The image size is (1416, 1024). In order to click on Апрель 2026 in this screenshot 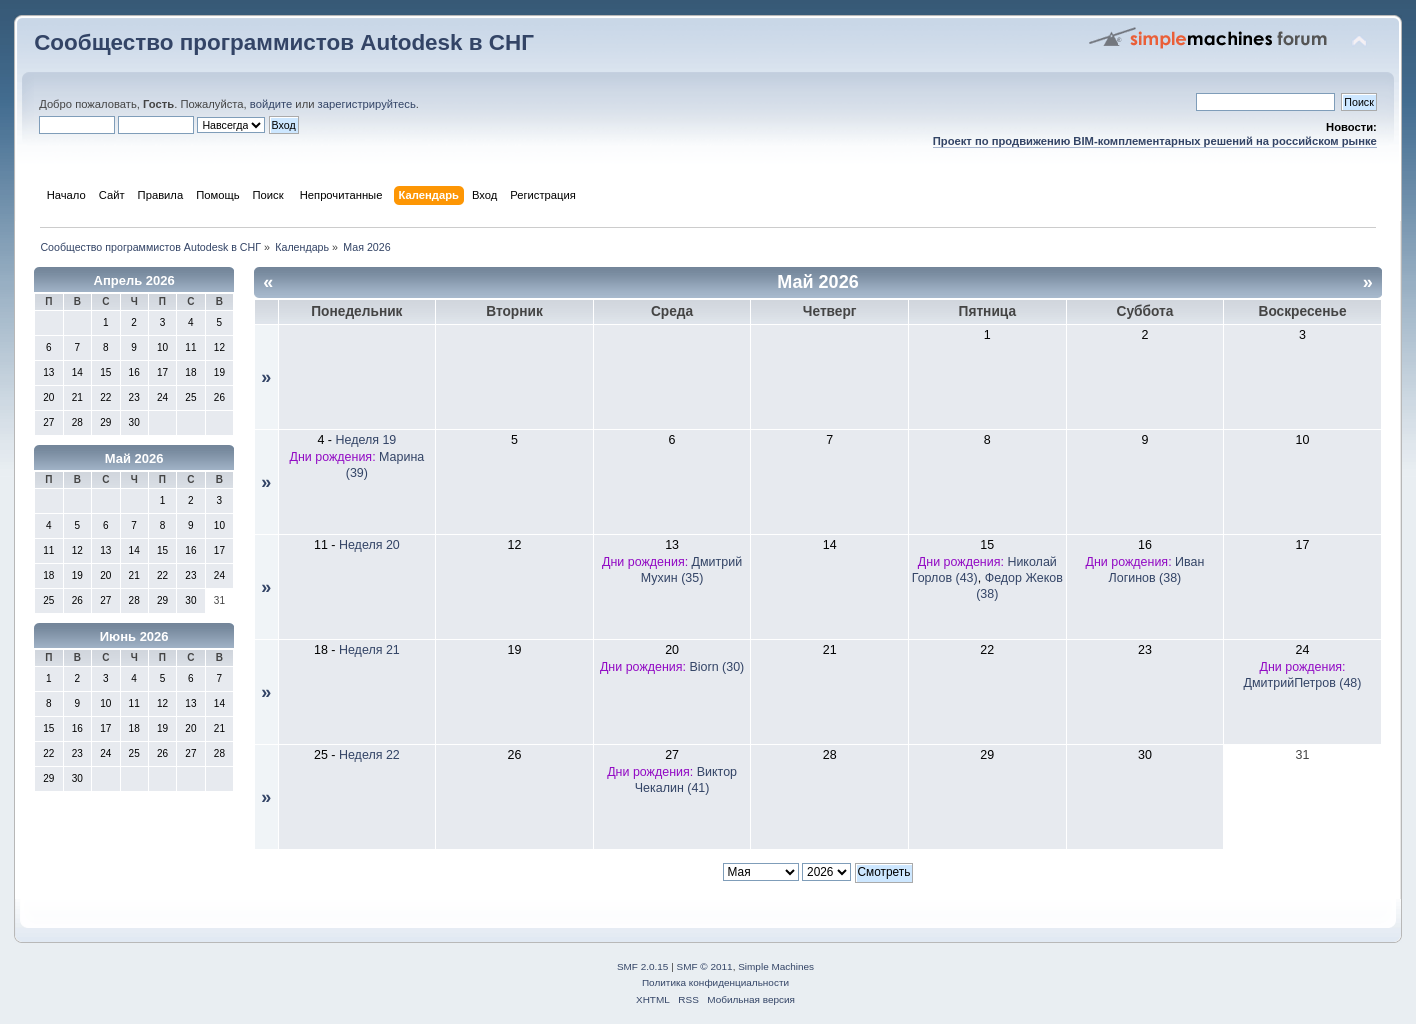, I will do `click(134, 280)`.